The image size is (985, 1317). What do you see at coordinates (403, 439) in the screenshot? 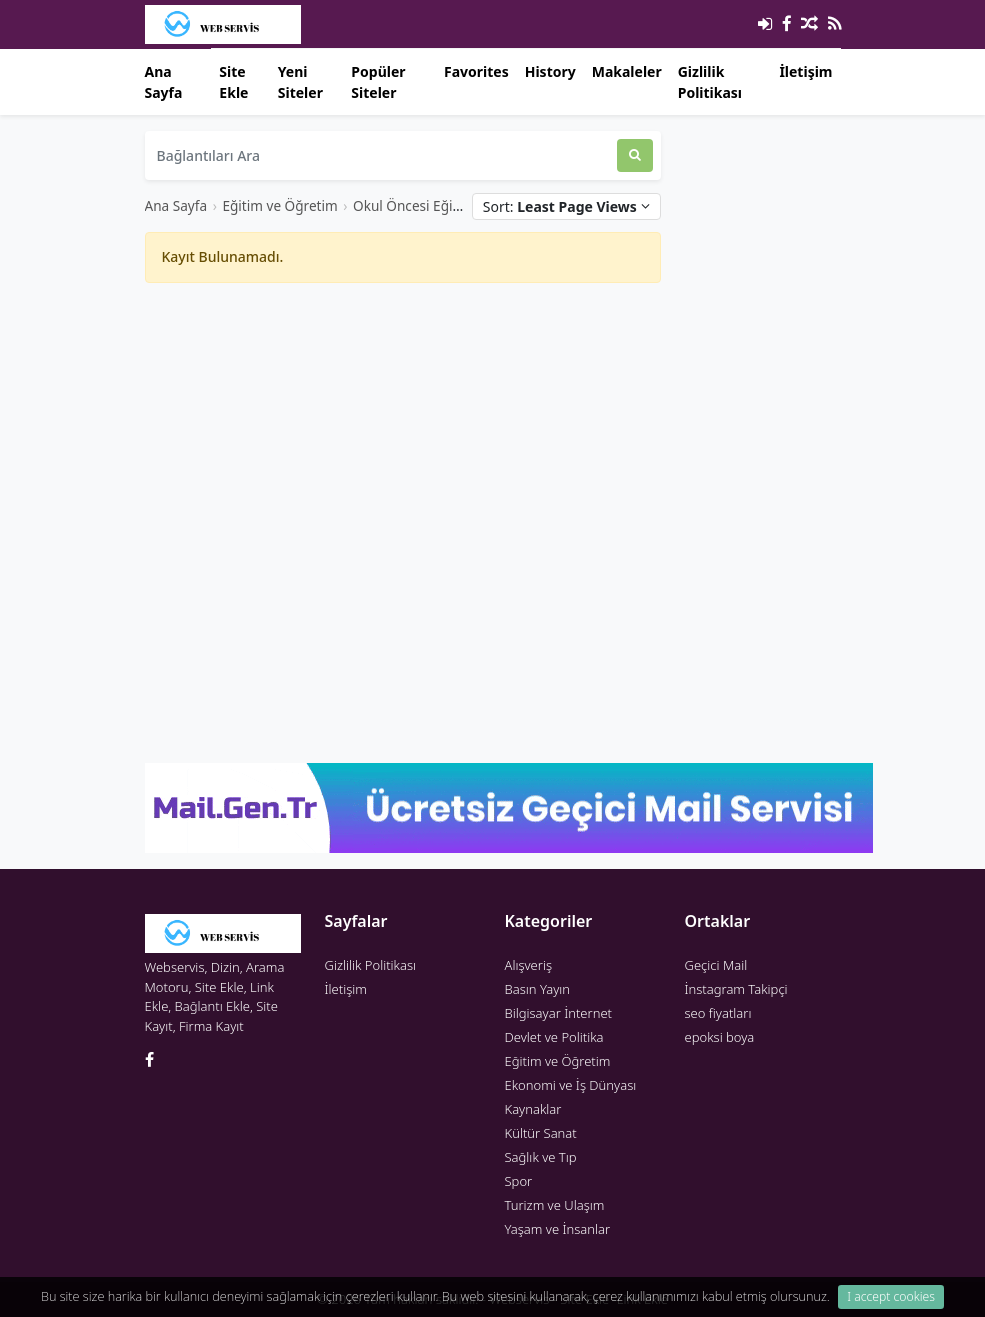
I see `[Advertisement]` at bounding box center [403, 439].